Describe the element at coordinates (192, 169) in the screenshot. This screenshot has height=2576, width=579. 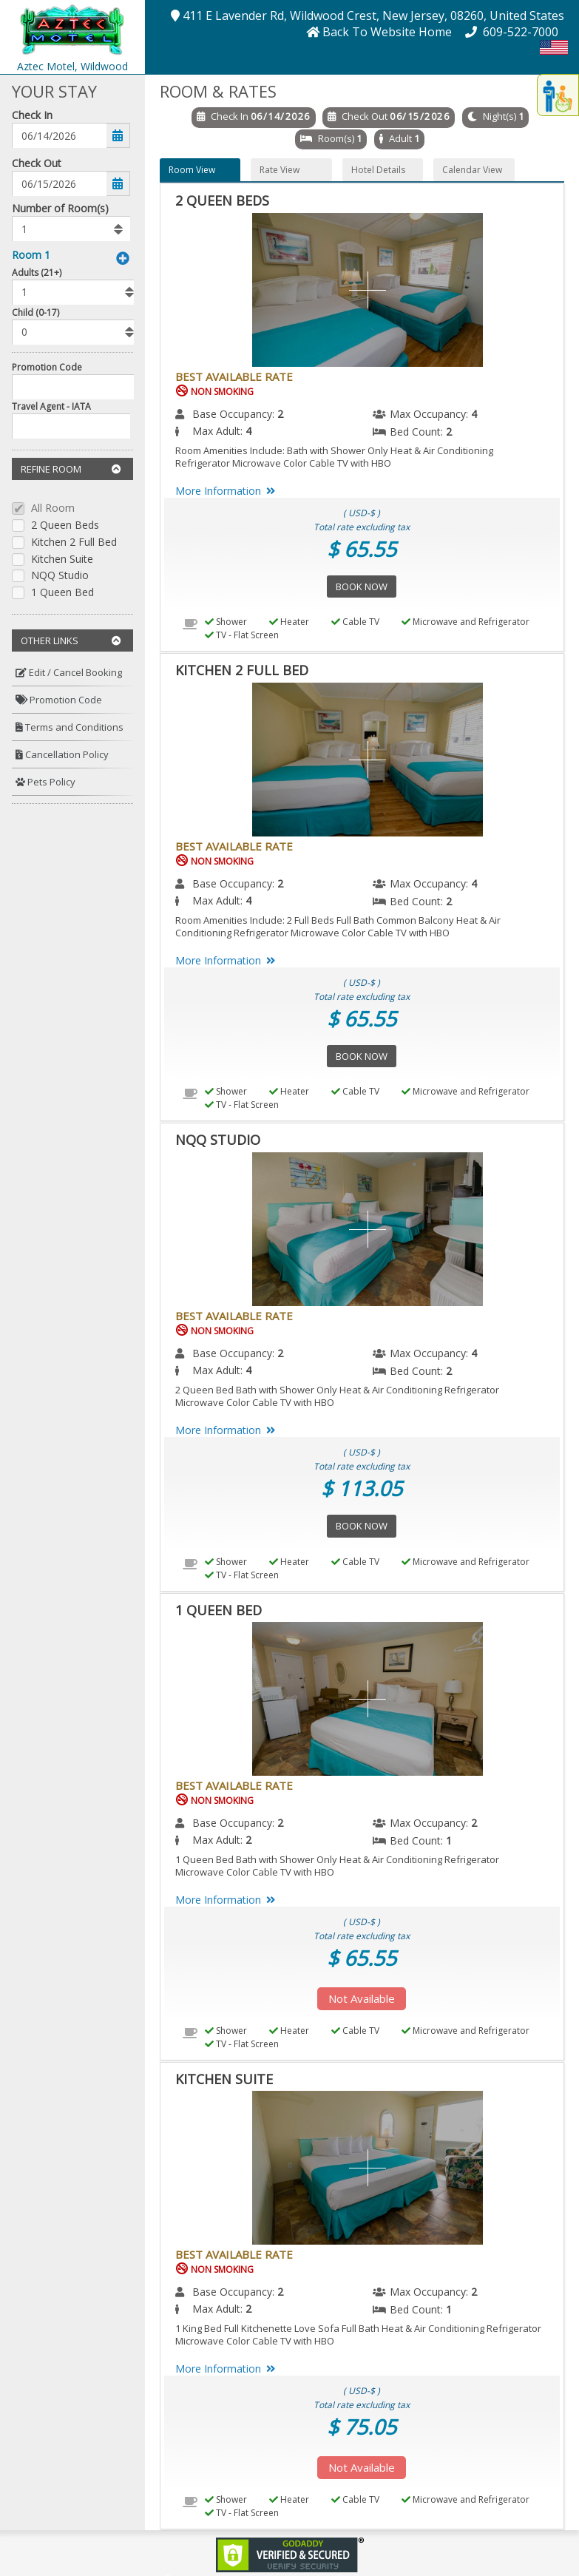
I see `Room View [button]` at that location.